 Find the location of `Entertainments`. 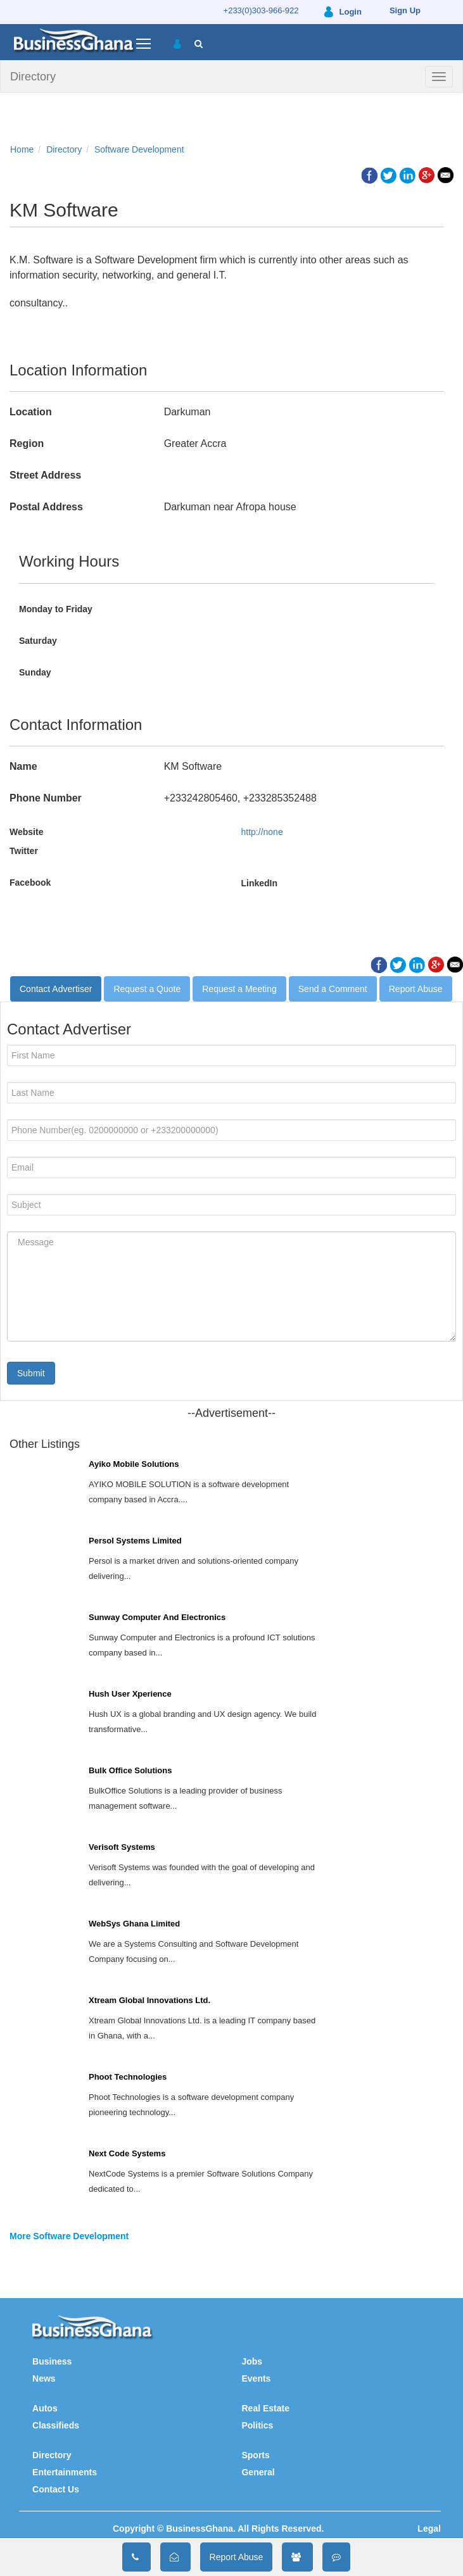

Entertainments is located at coordinates (64, 2472).